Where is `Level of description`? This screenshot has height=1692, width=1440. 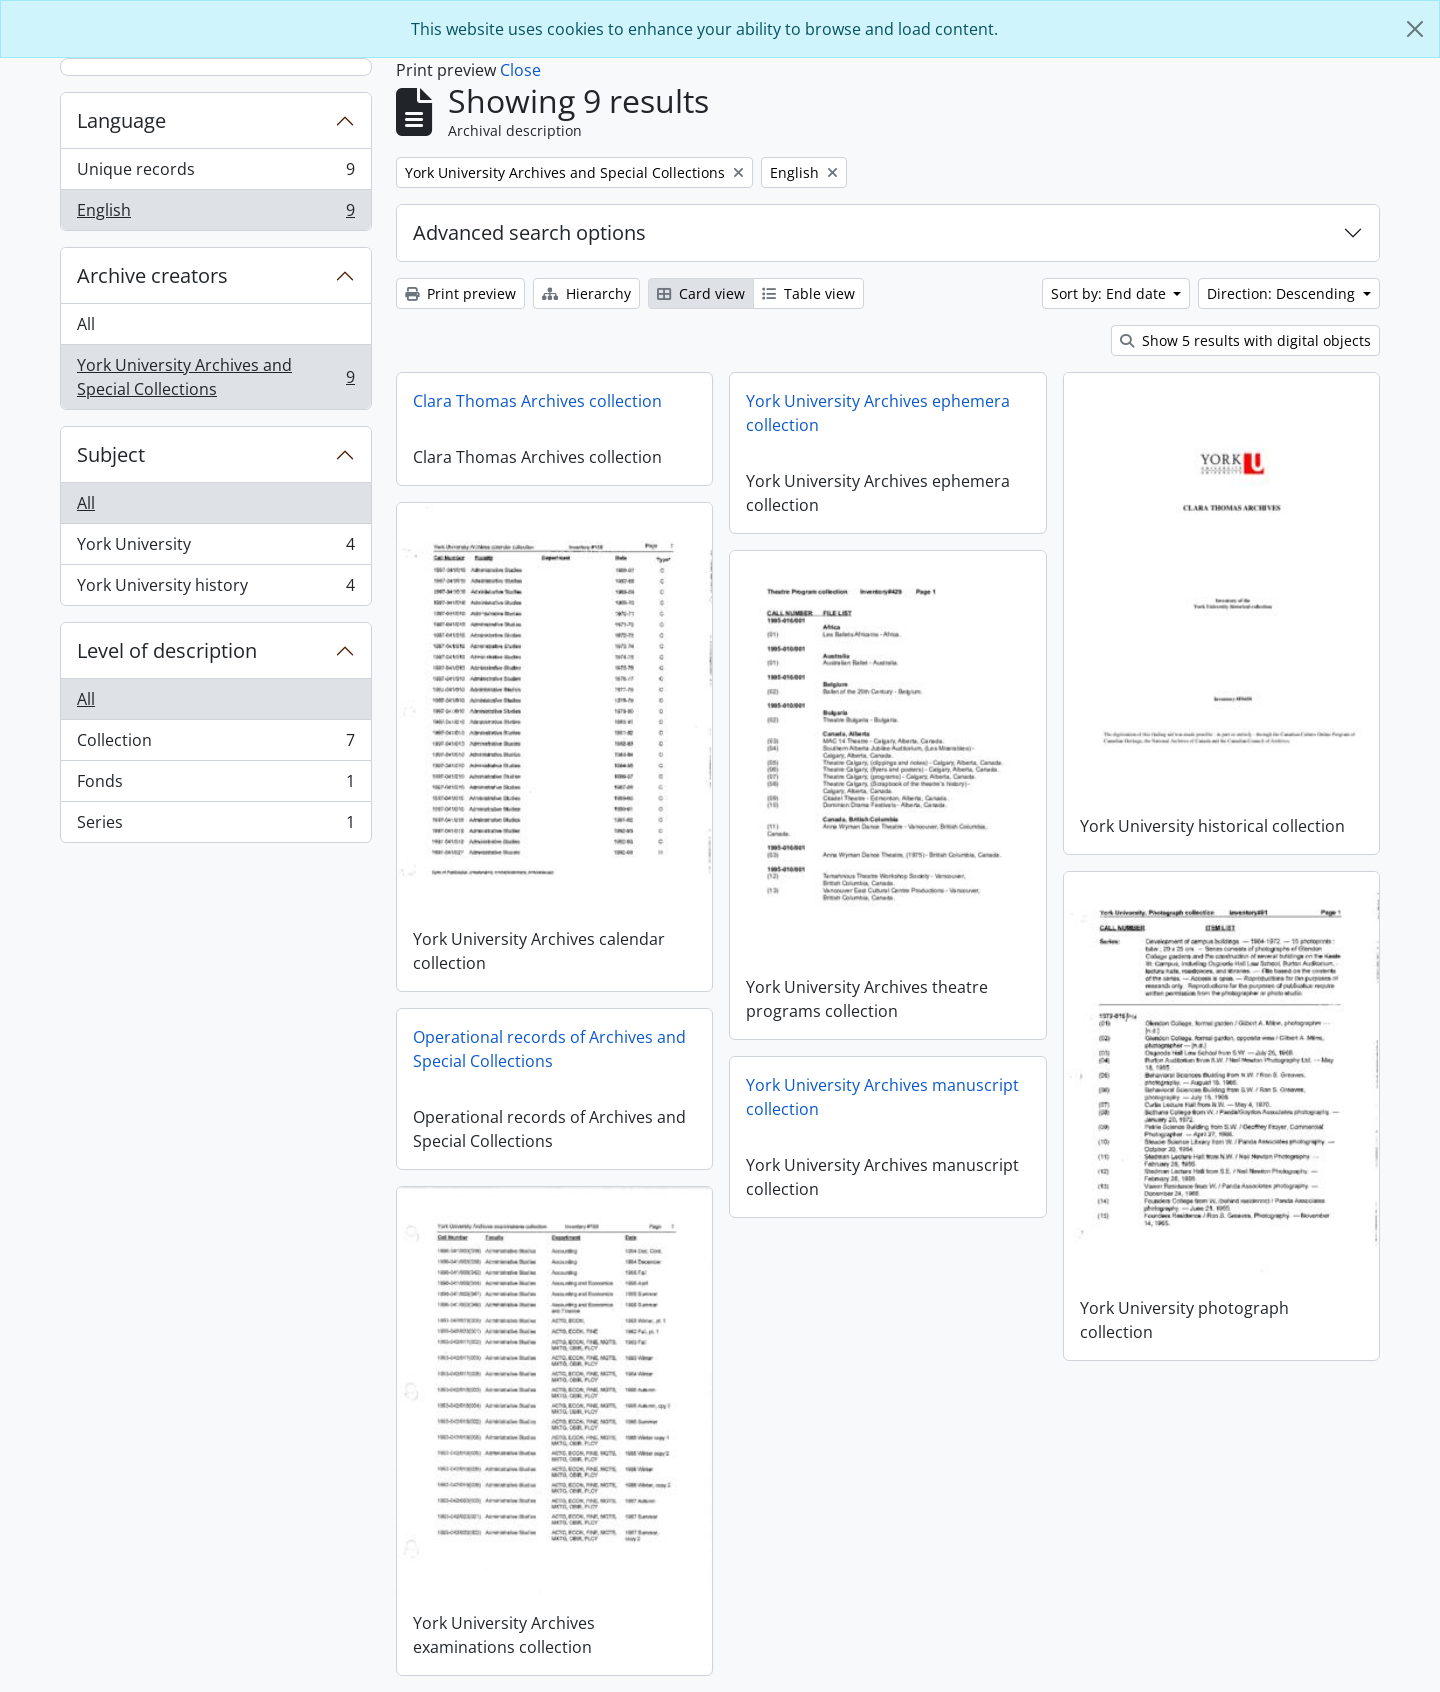
Level of description is located at coordinates (167, 650).